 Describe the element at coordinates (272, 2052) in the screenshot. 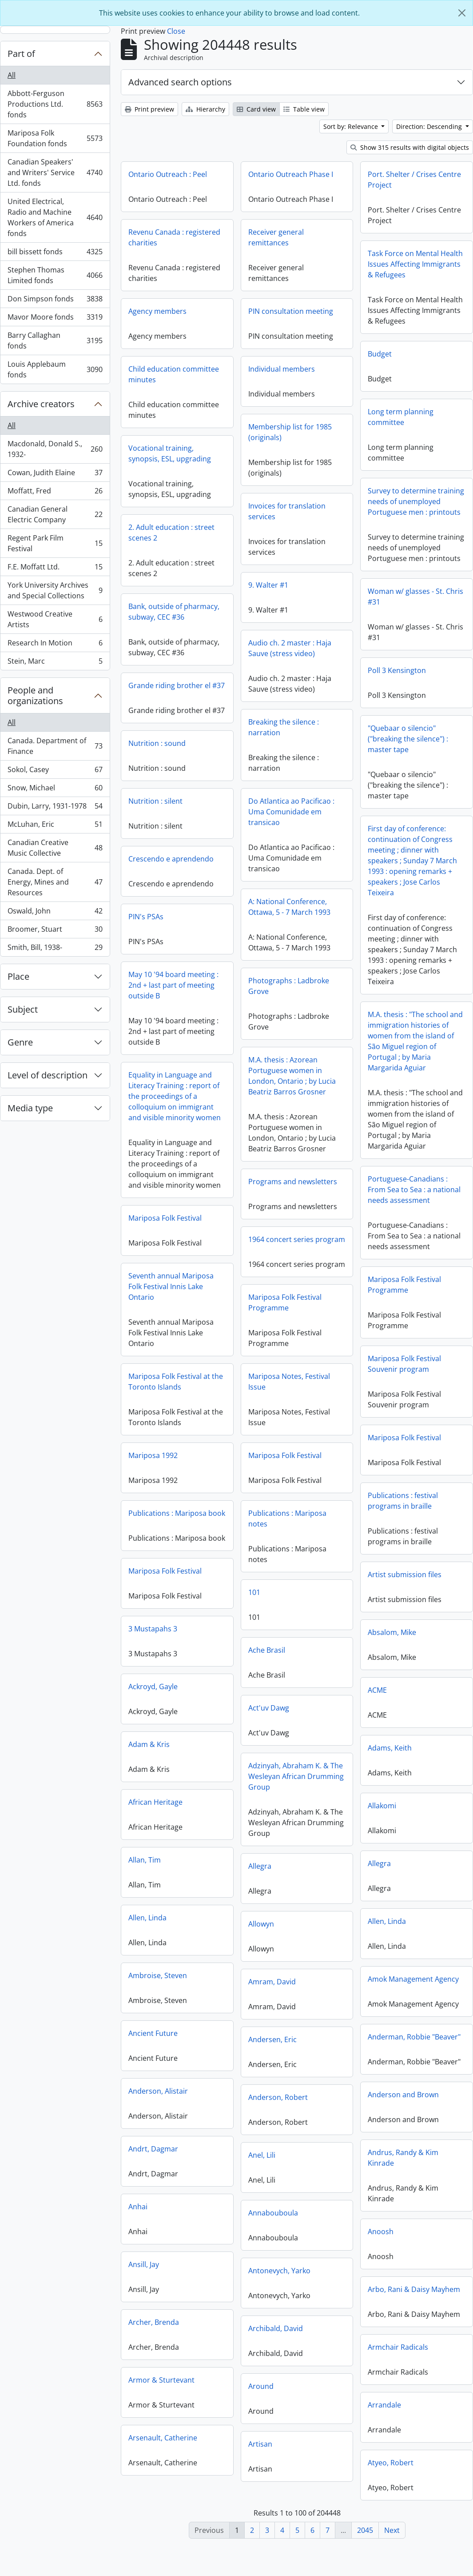

I see `Andersen, Eric` at that location.